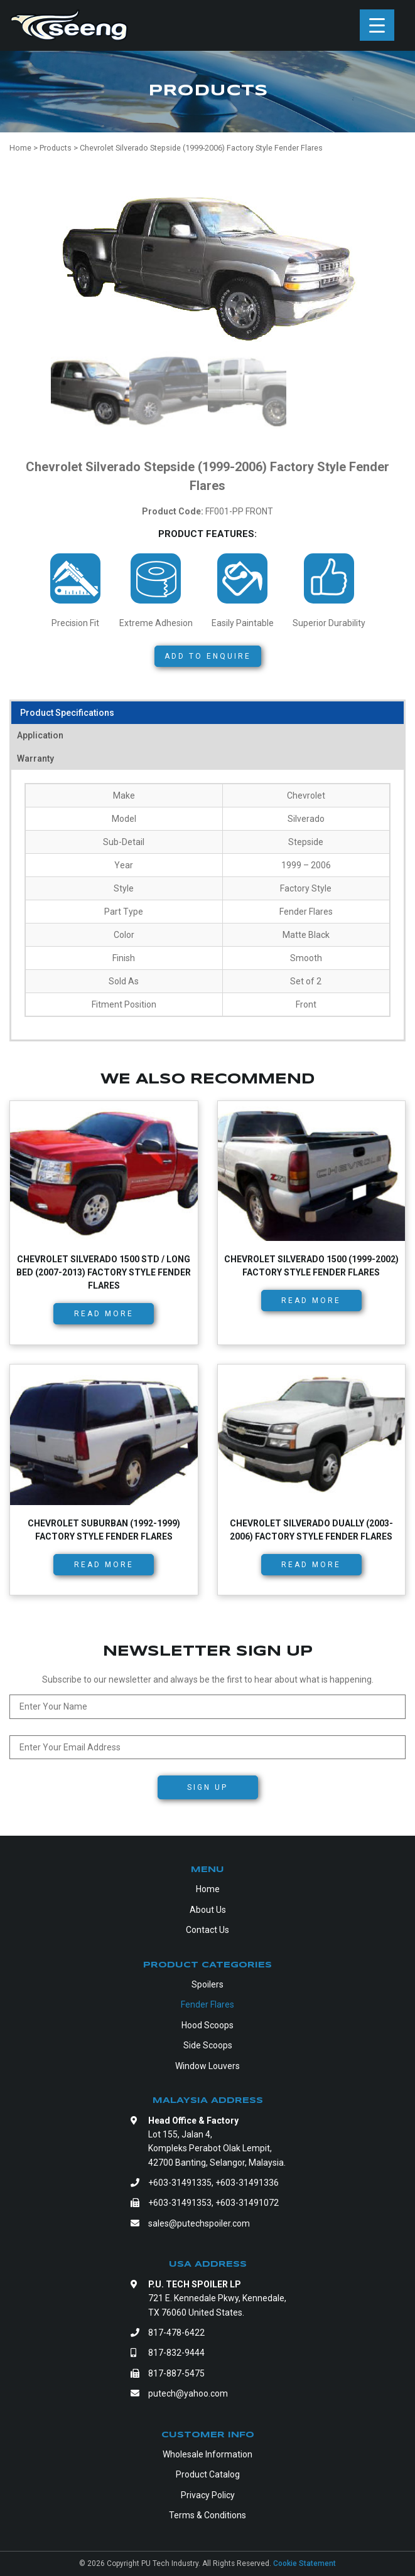 The height and width of the screenshot is (2576, 415). Describe the element at coordinates (304, 2563) in the screenshot. I see `Cookie Statement` at that location.